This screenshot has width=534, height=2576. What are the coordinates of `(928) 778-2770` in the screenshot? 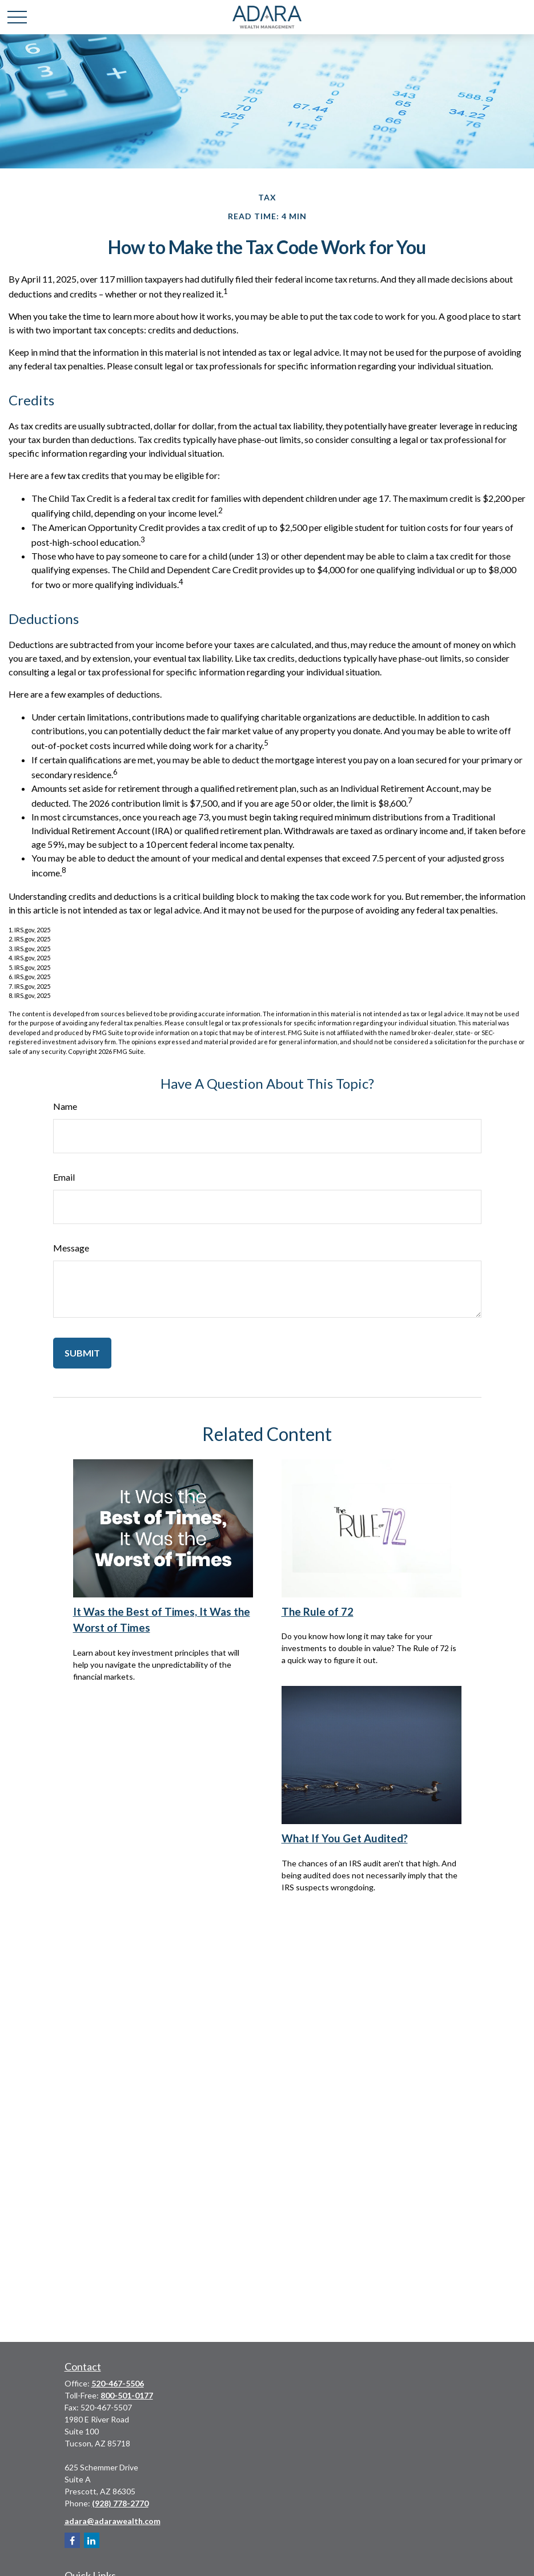 It's located at (120, 2503).